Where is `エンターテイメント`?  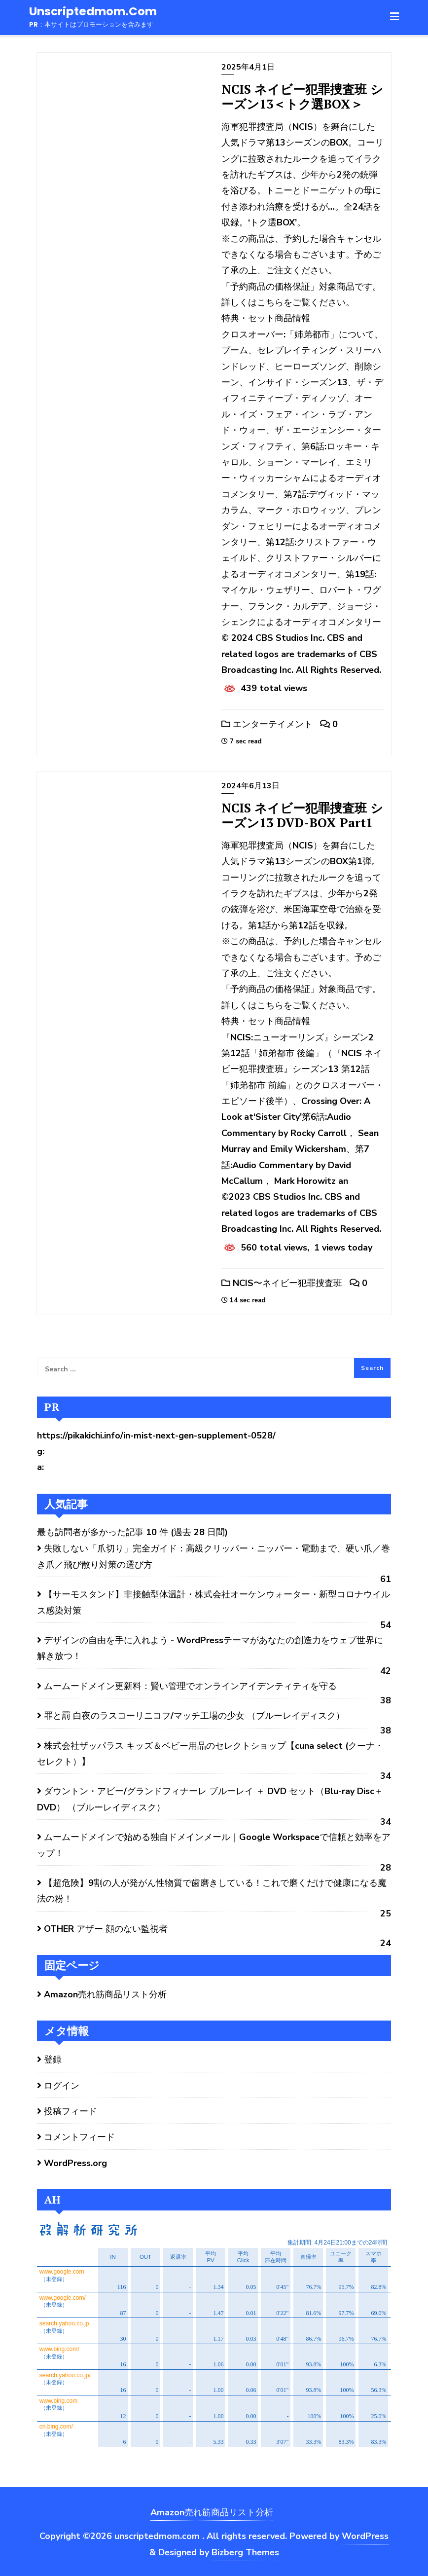 エンターテイメント is located at coordinates (267, 724).